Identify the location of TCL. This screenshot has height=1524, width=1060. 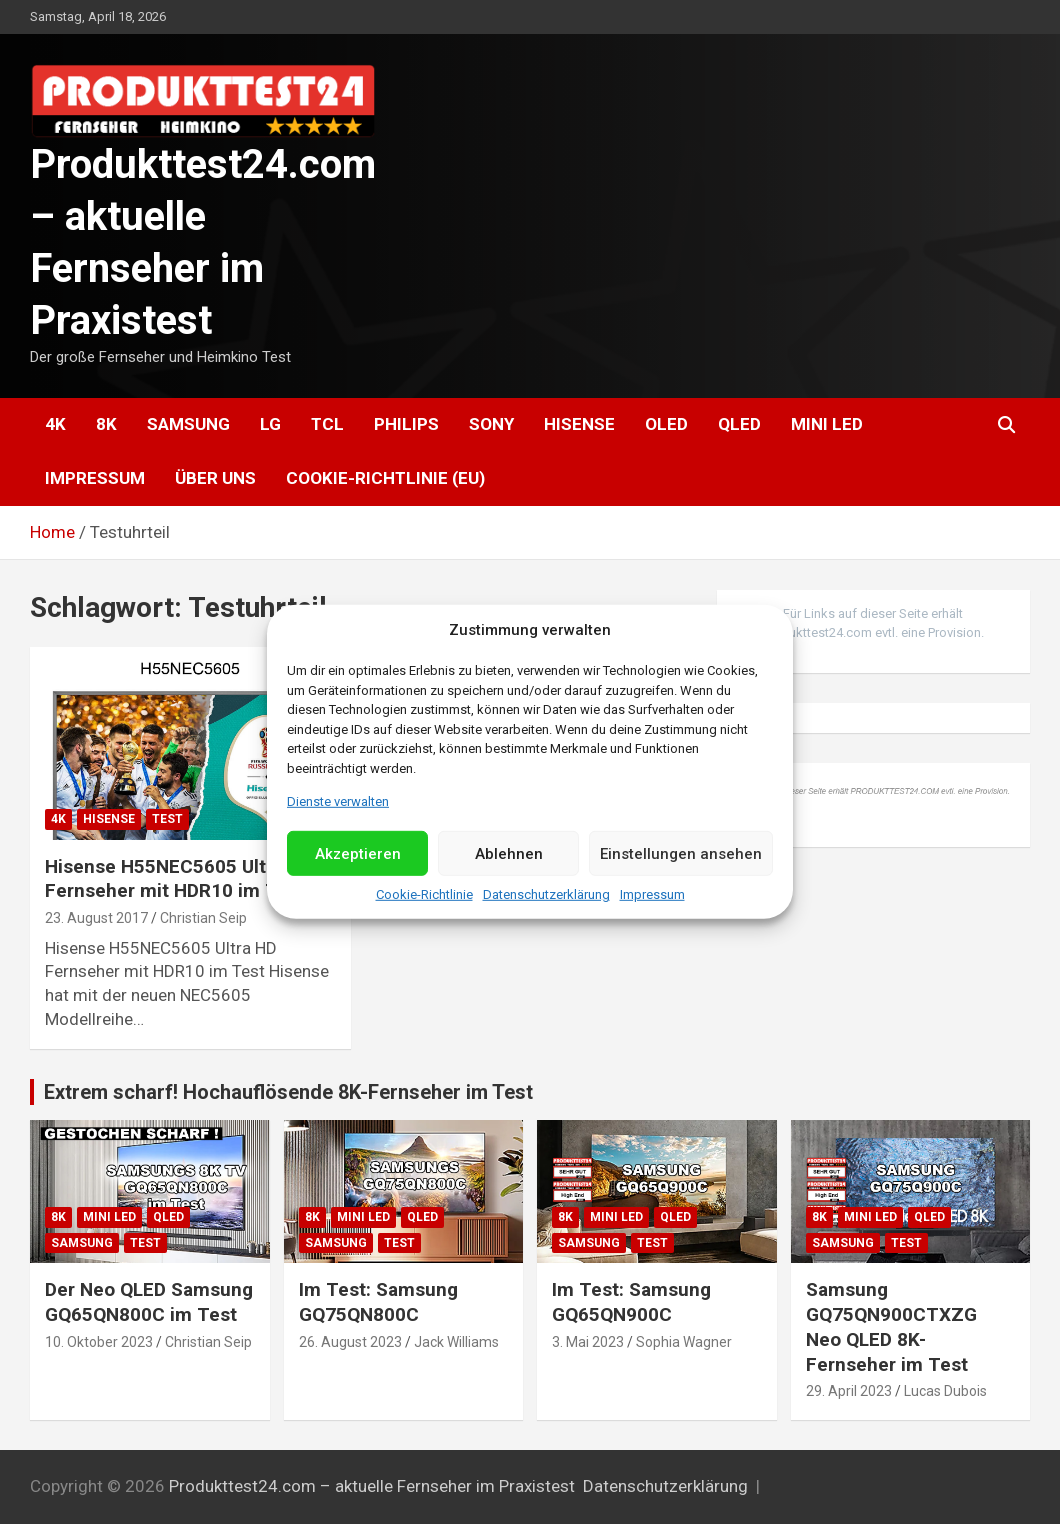
(327, 424).